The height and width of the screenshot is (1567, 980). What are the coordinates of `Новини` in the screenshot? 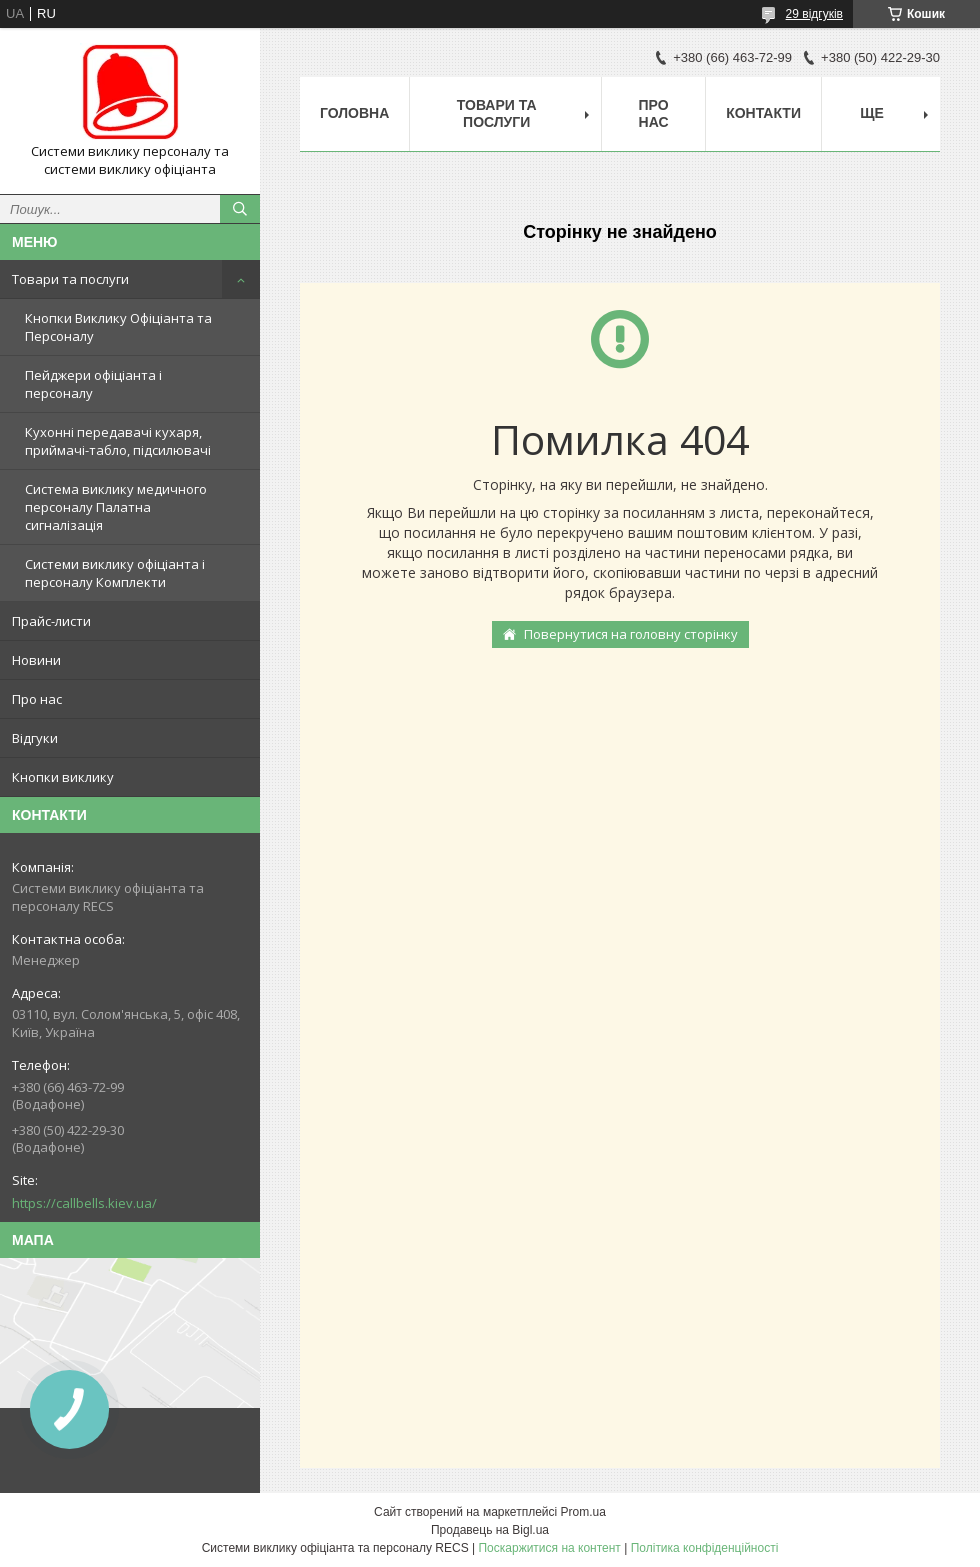 It's located at (36, 660).